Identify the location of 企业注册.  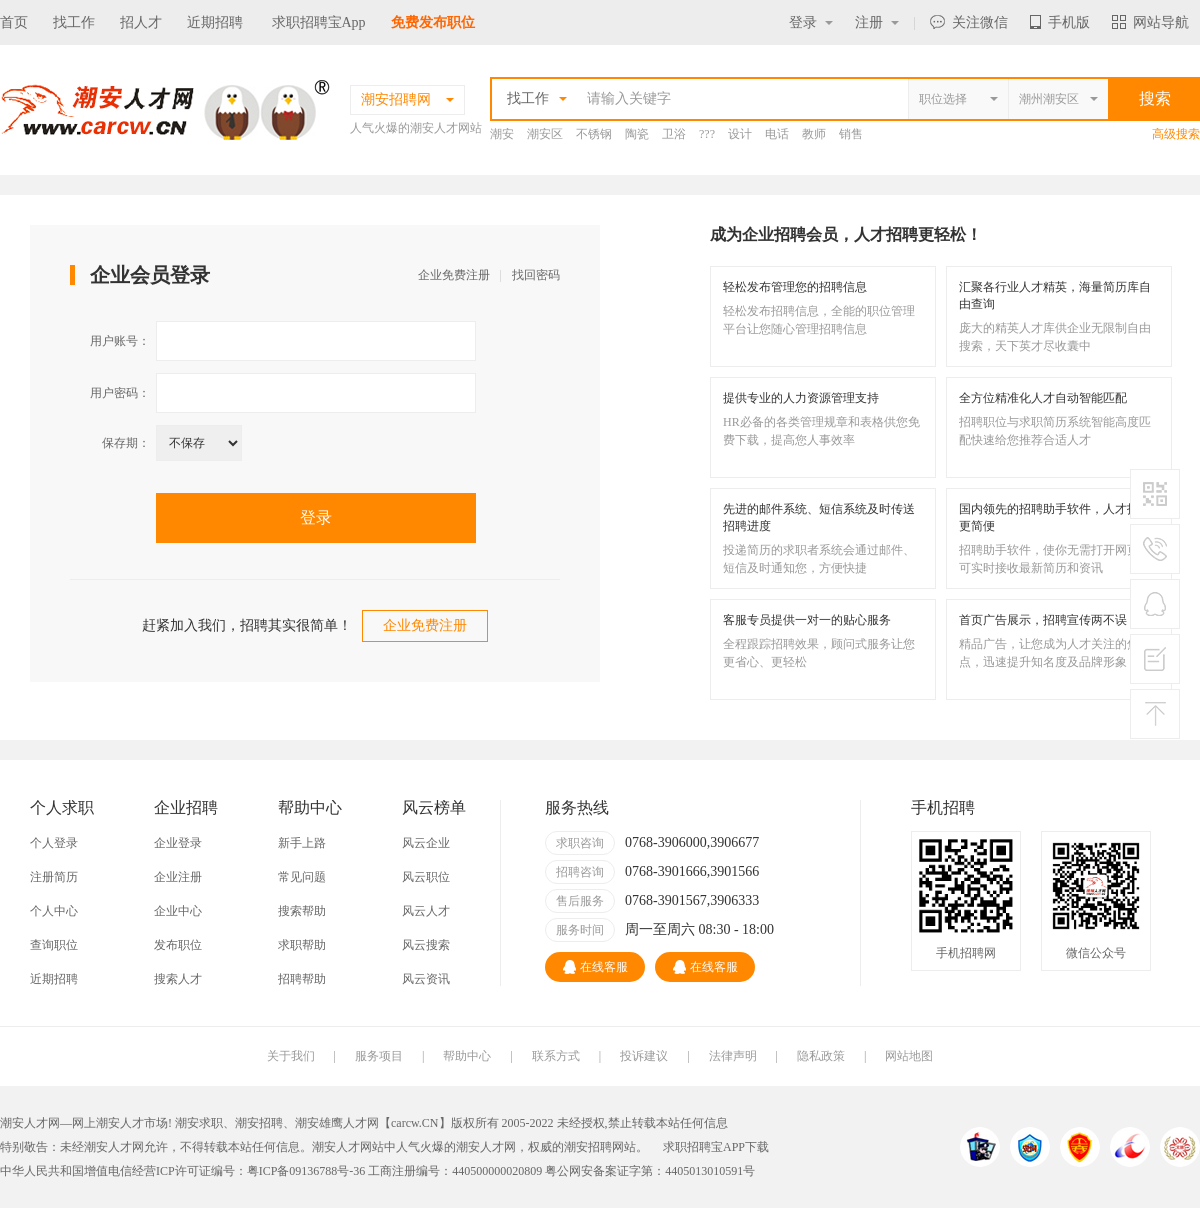
(178, 877).